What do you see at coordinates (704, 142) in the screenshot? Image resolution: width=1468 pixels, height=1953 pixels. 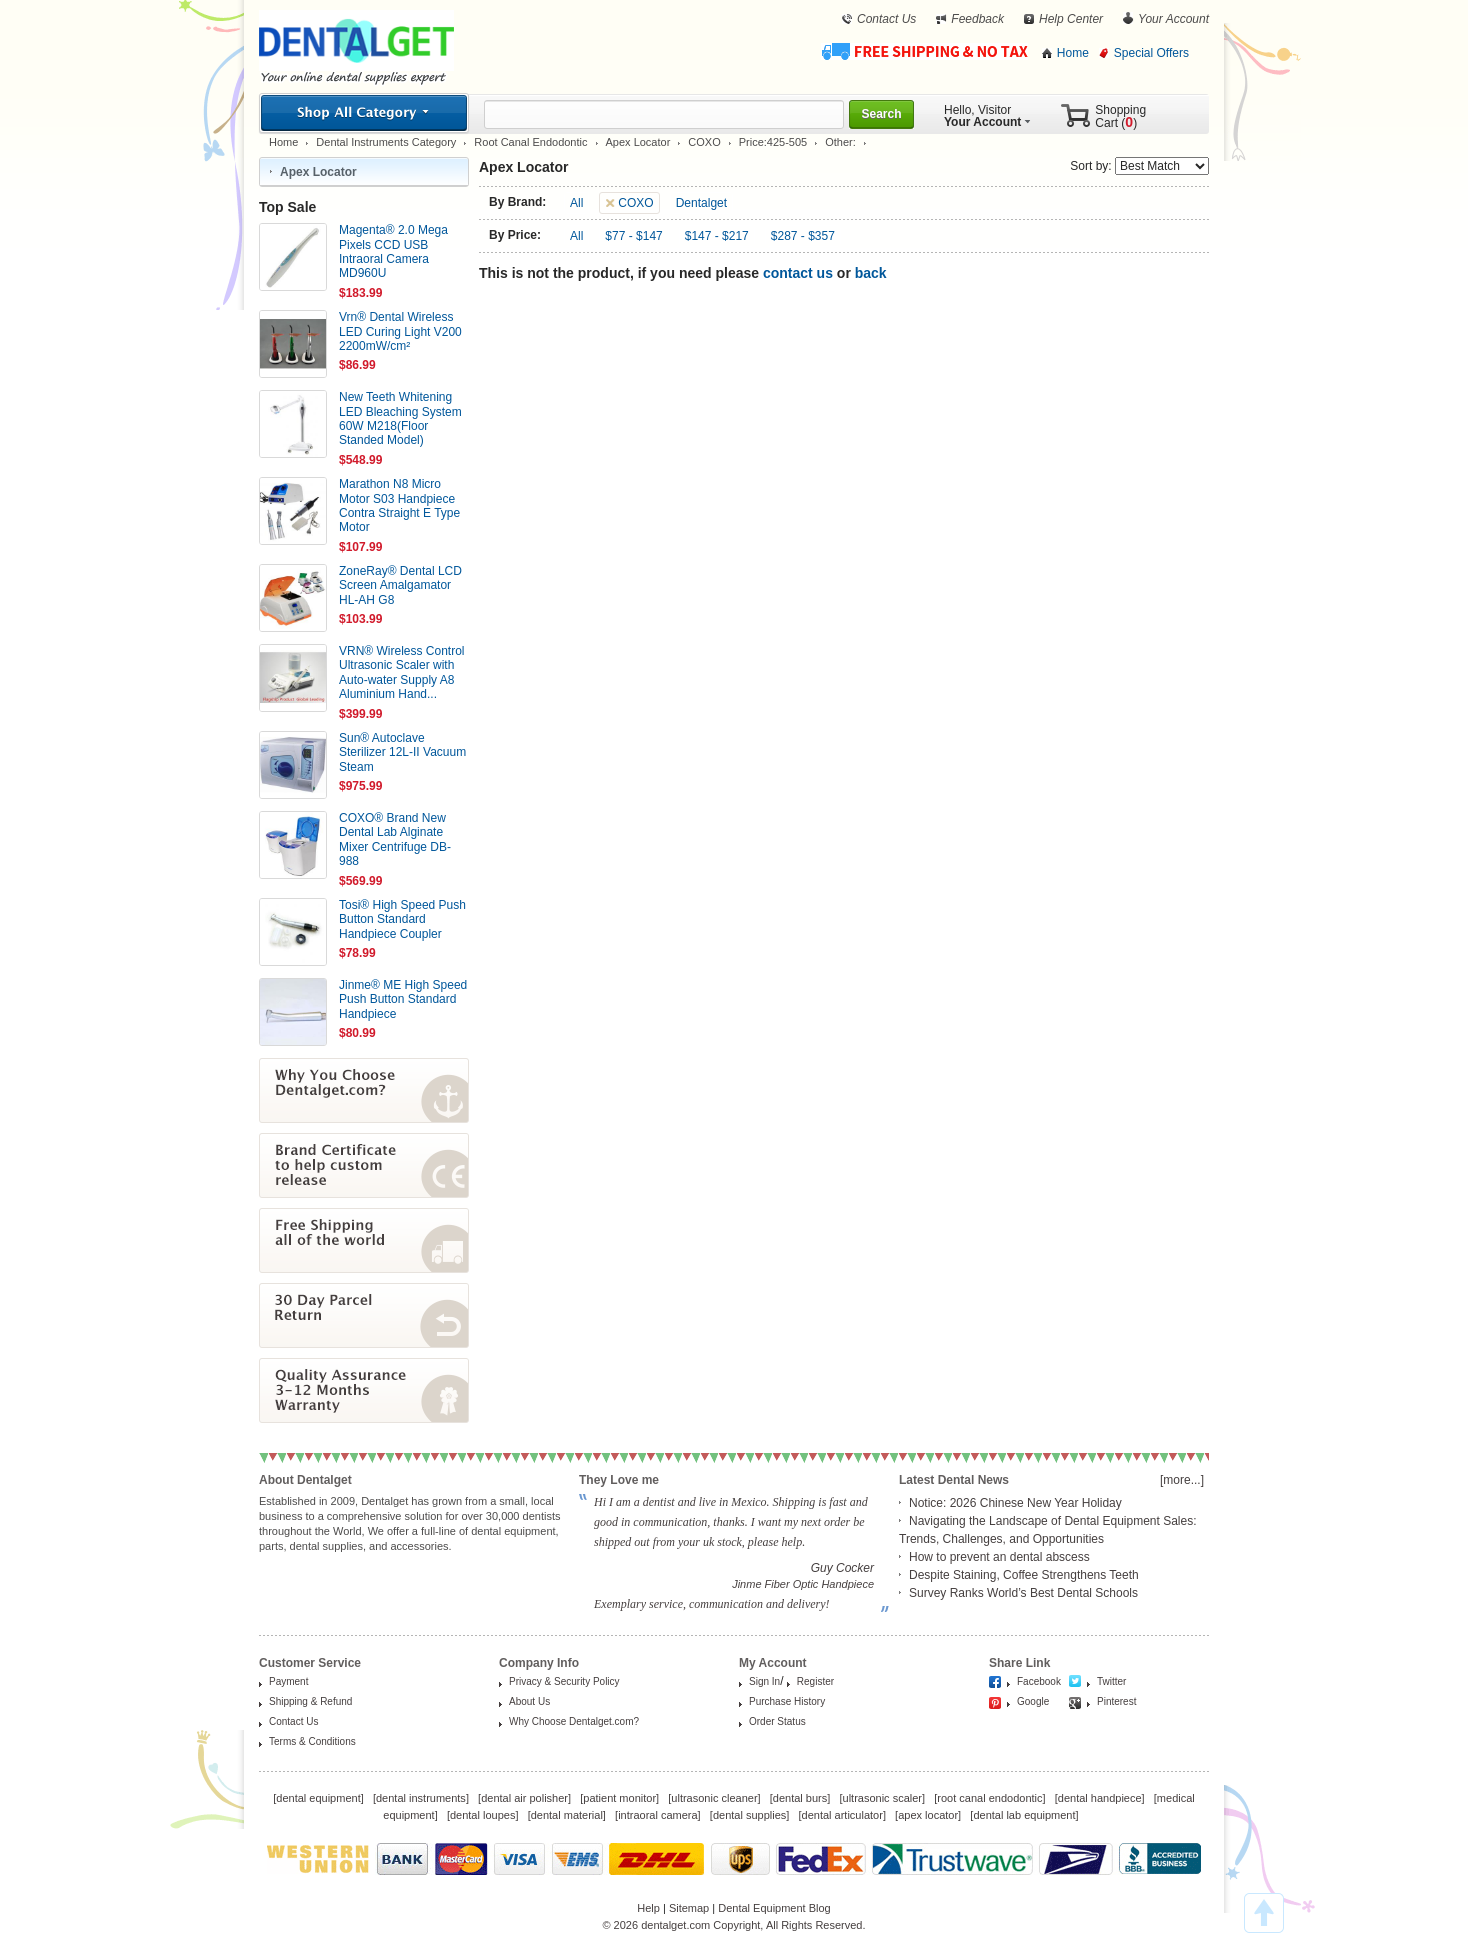 I see `COXO` at bounding box center [704, 142].